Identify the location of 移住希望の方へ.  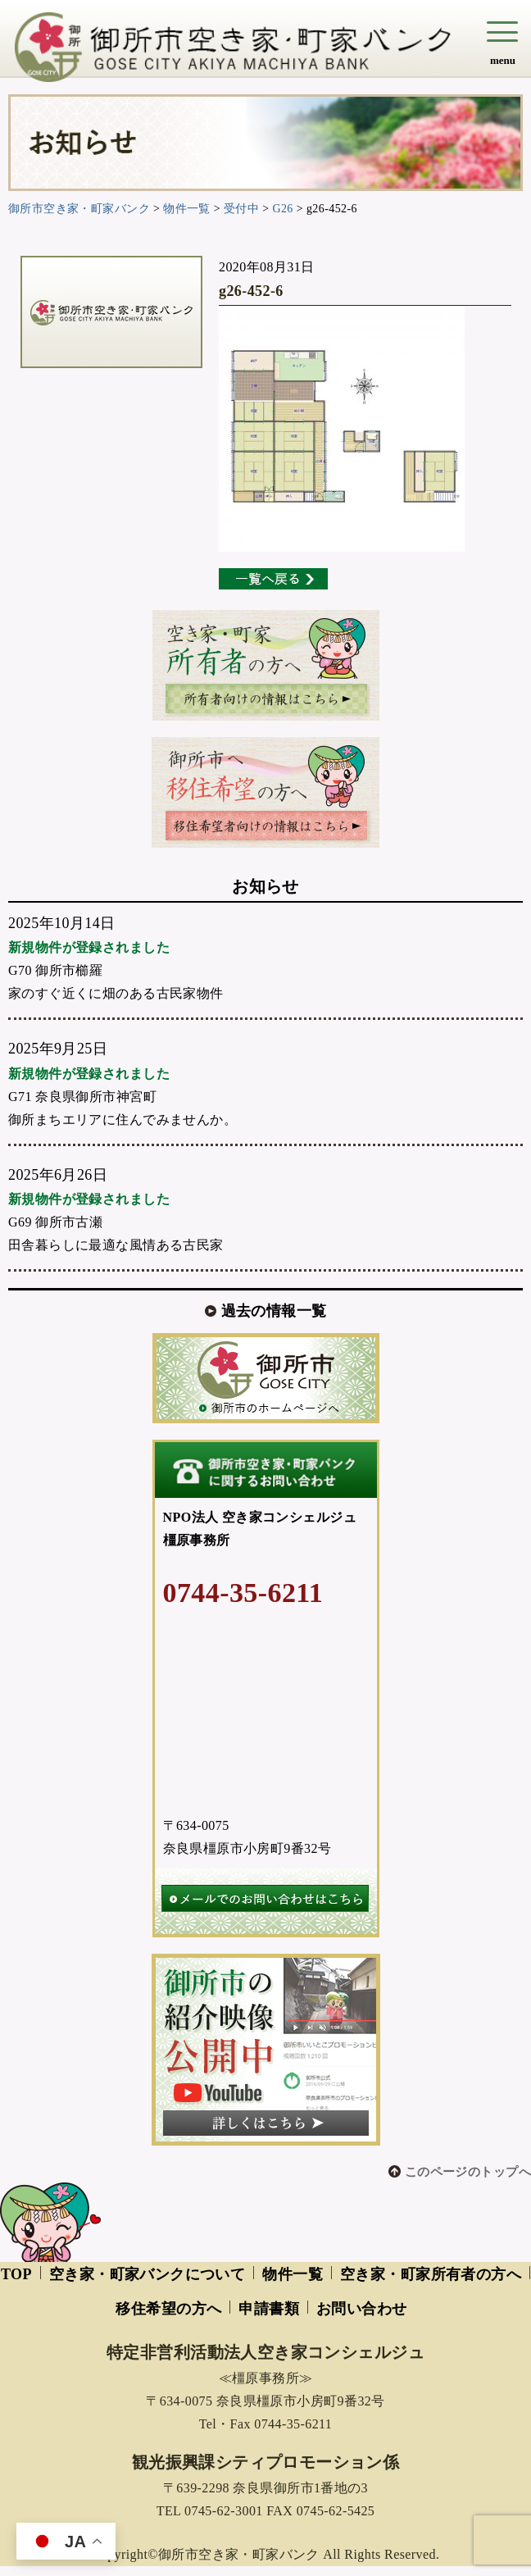
(168, 2309).